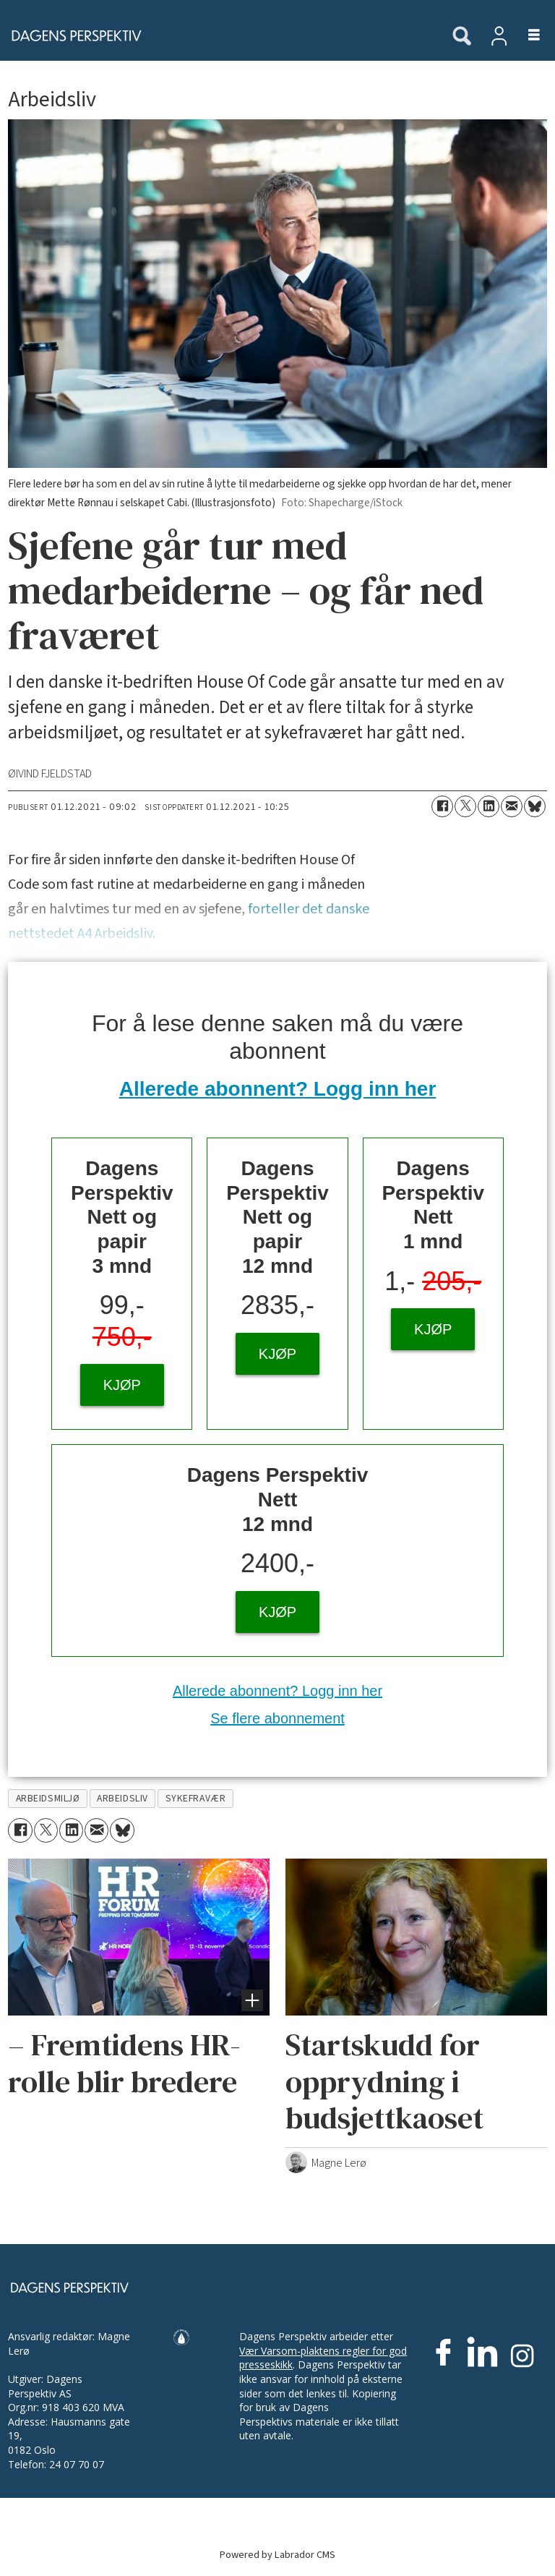 This screenshot has height=2576, width=555. What do you see at coordinates (48, 1798) in the screenshot?
I see `arbeidsmiljø` at bounding box center [48, 1798].